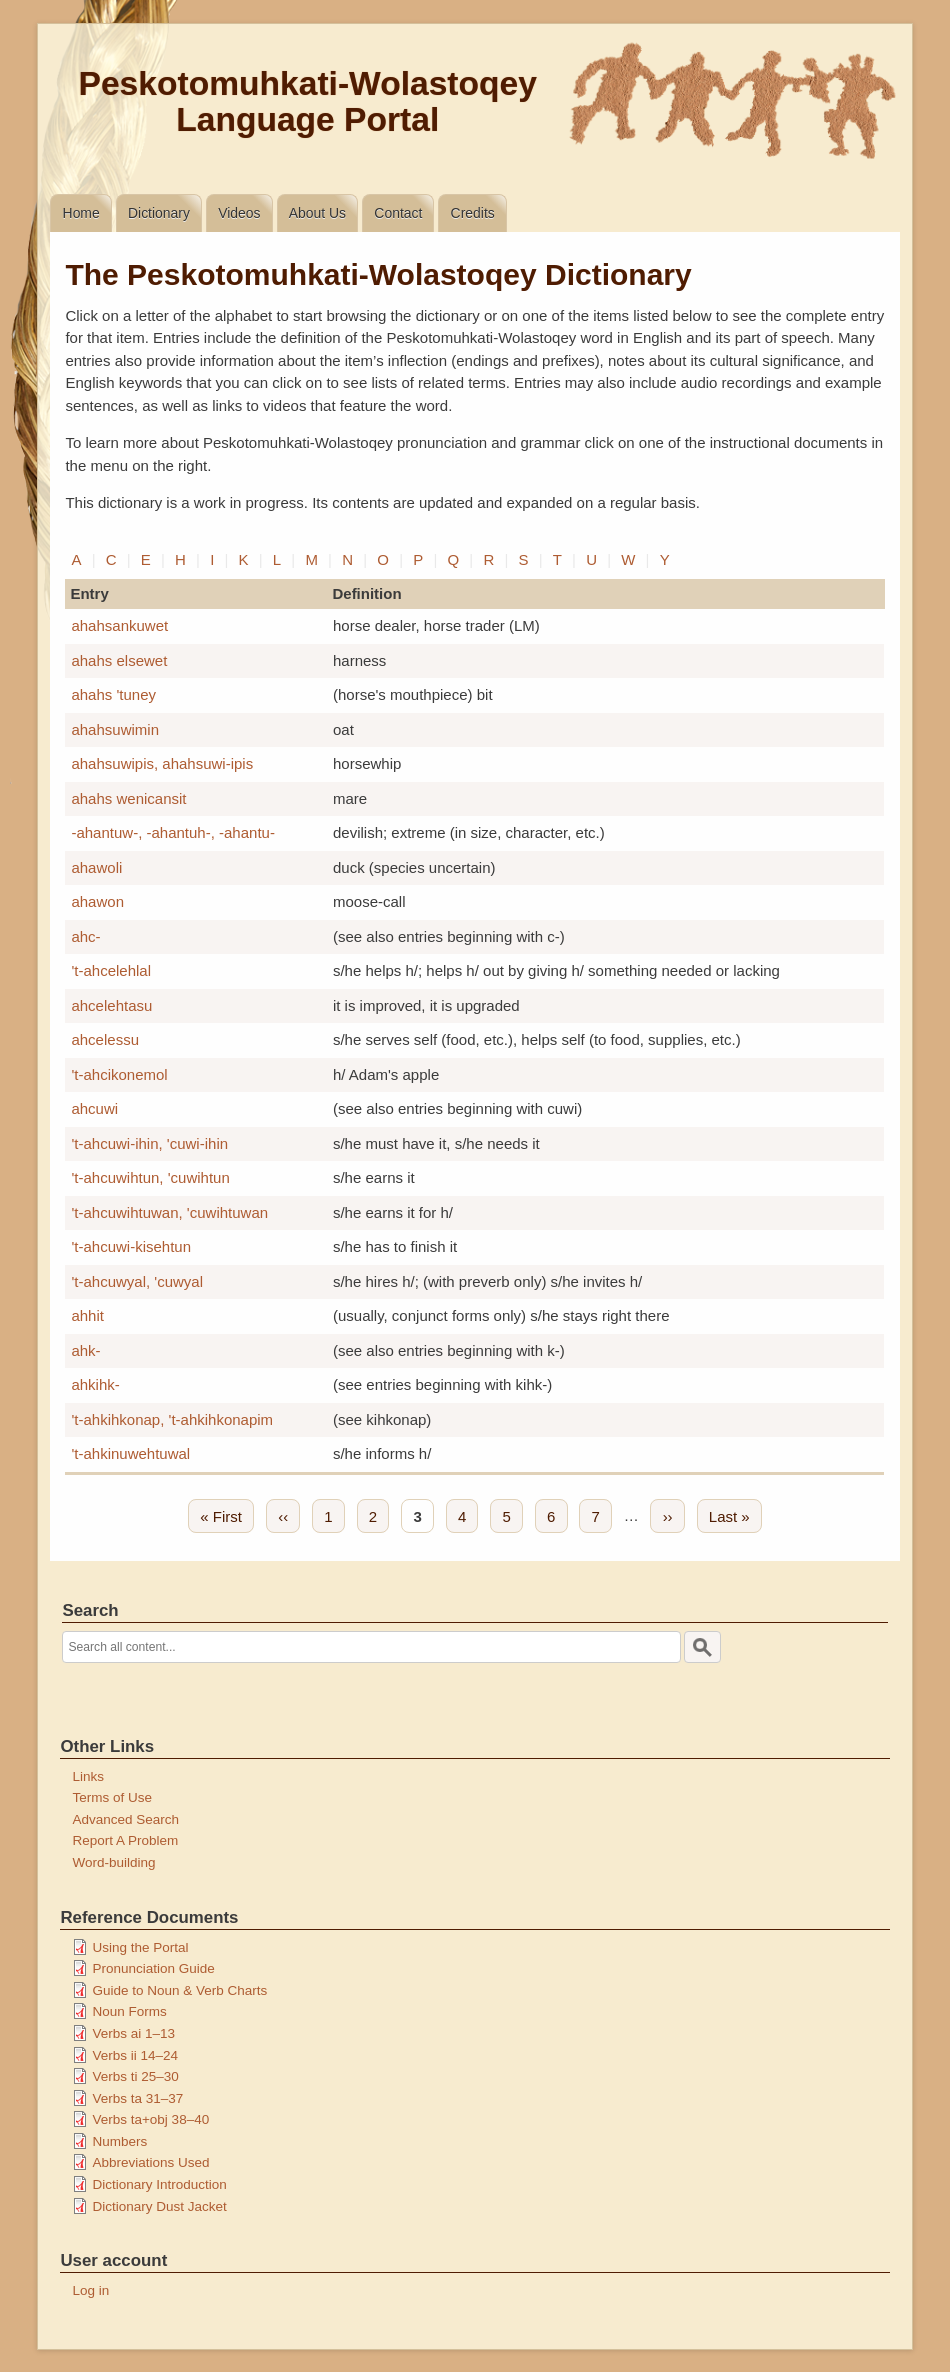 This screenshot has width=950, height=2372. Describe the element at coordinates (169, 1212) in the screenshot. I see `'t-ahcuwihtuwan, 'cuwihtuwan` at that location.